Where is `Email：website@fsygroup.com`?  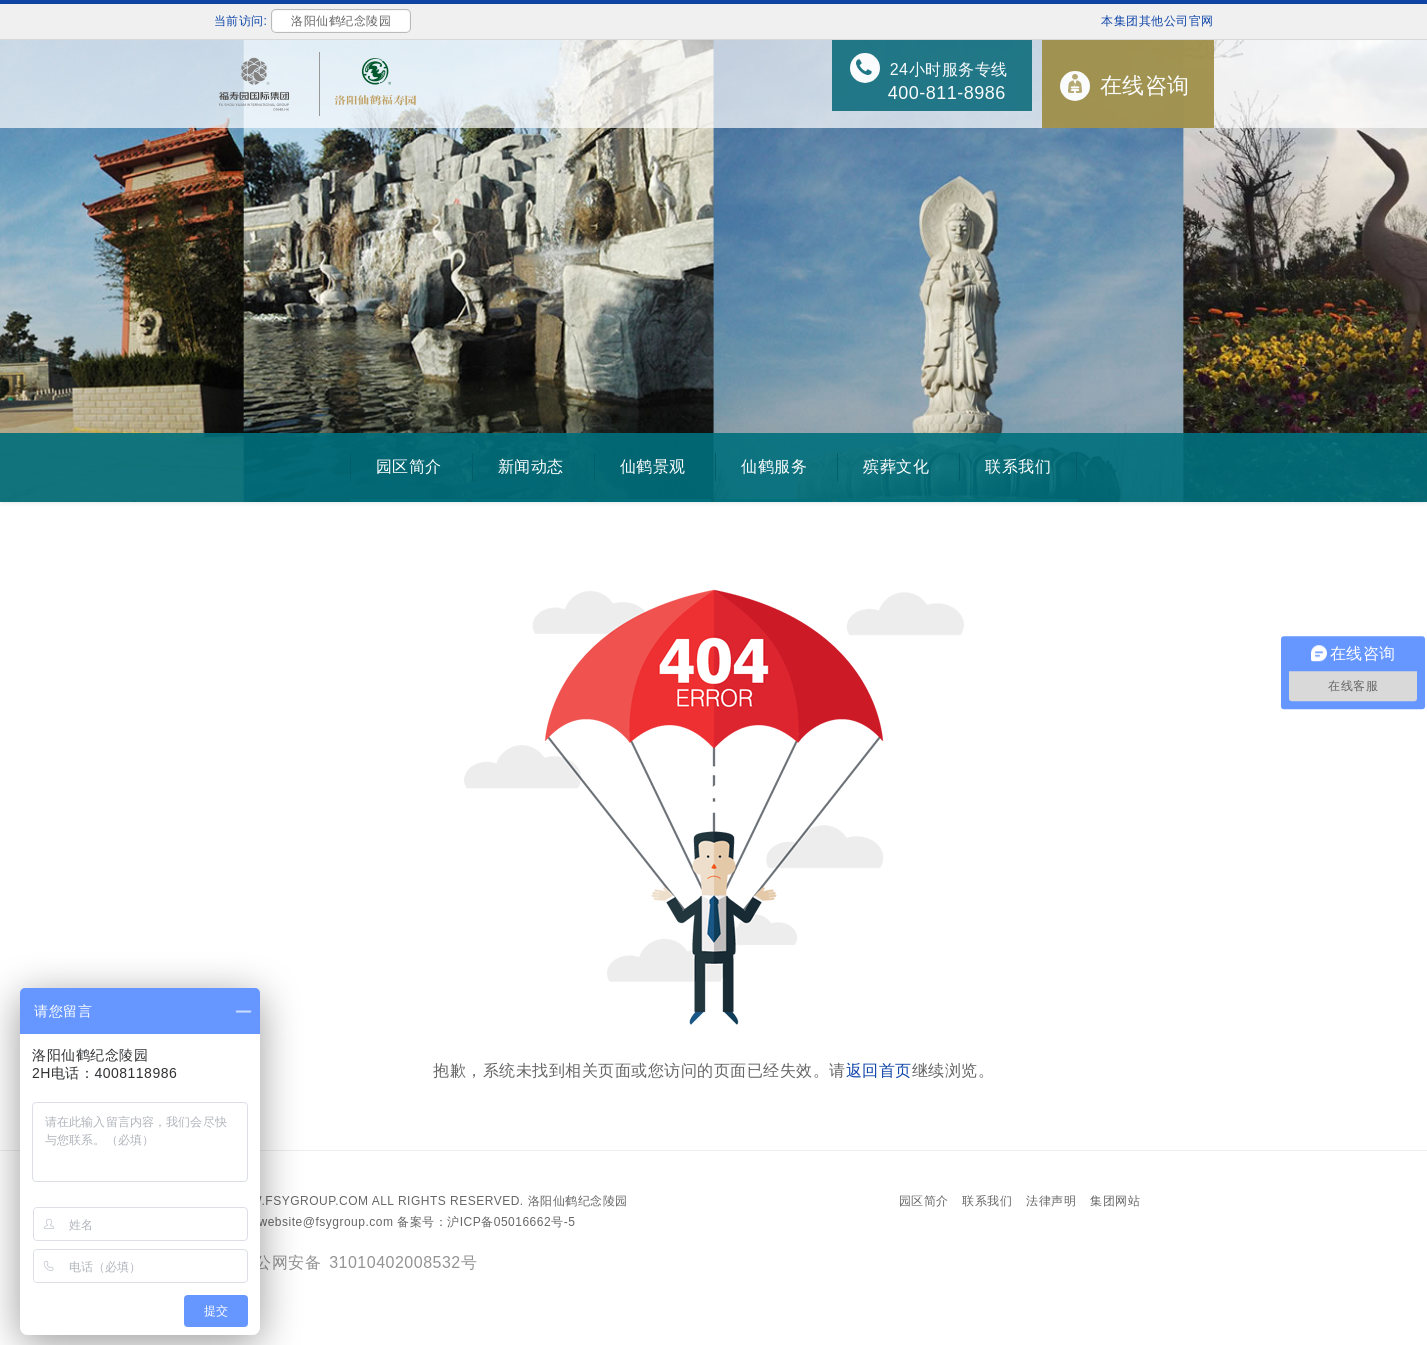
Email：website@fsygroup.com is located at coordinates (304, 1222).